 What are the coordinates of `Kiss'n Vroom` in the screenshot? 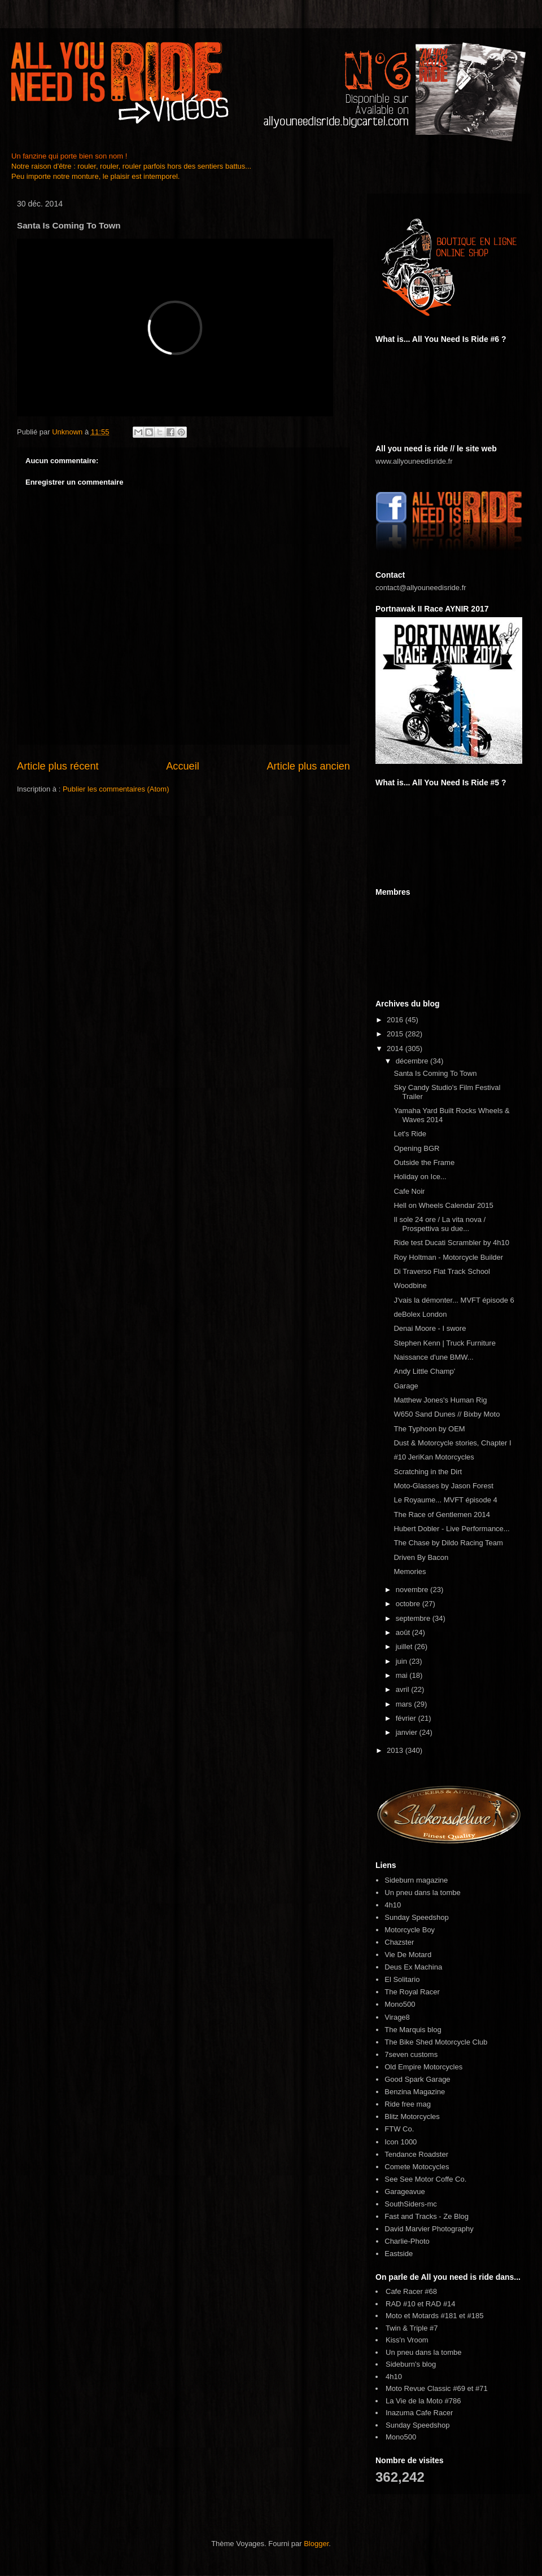 It's located at (407, 2340).